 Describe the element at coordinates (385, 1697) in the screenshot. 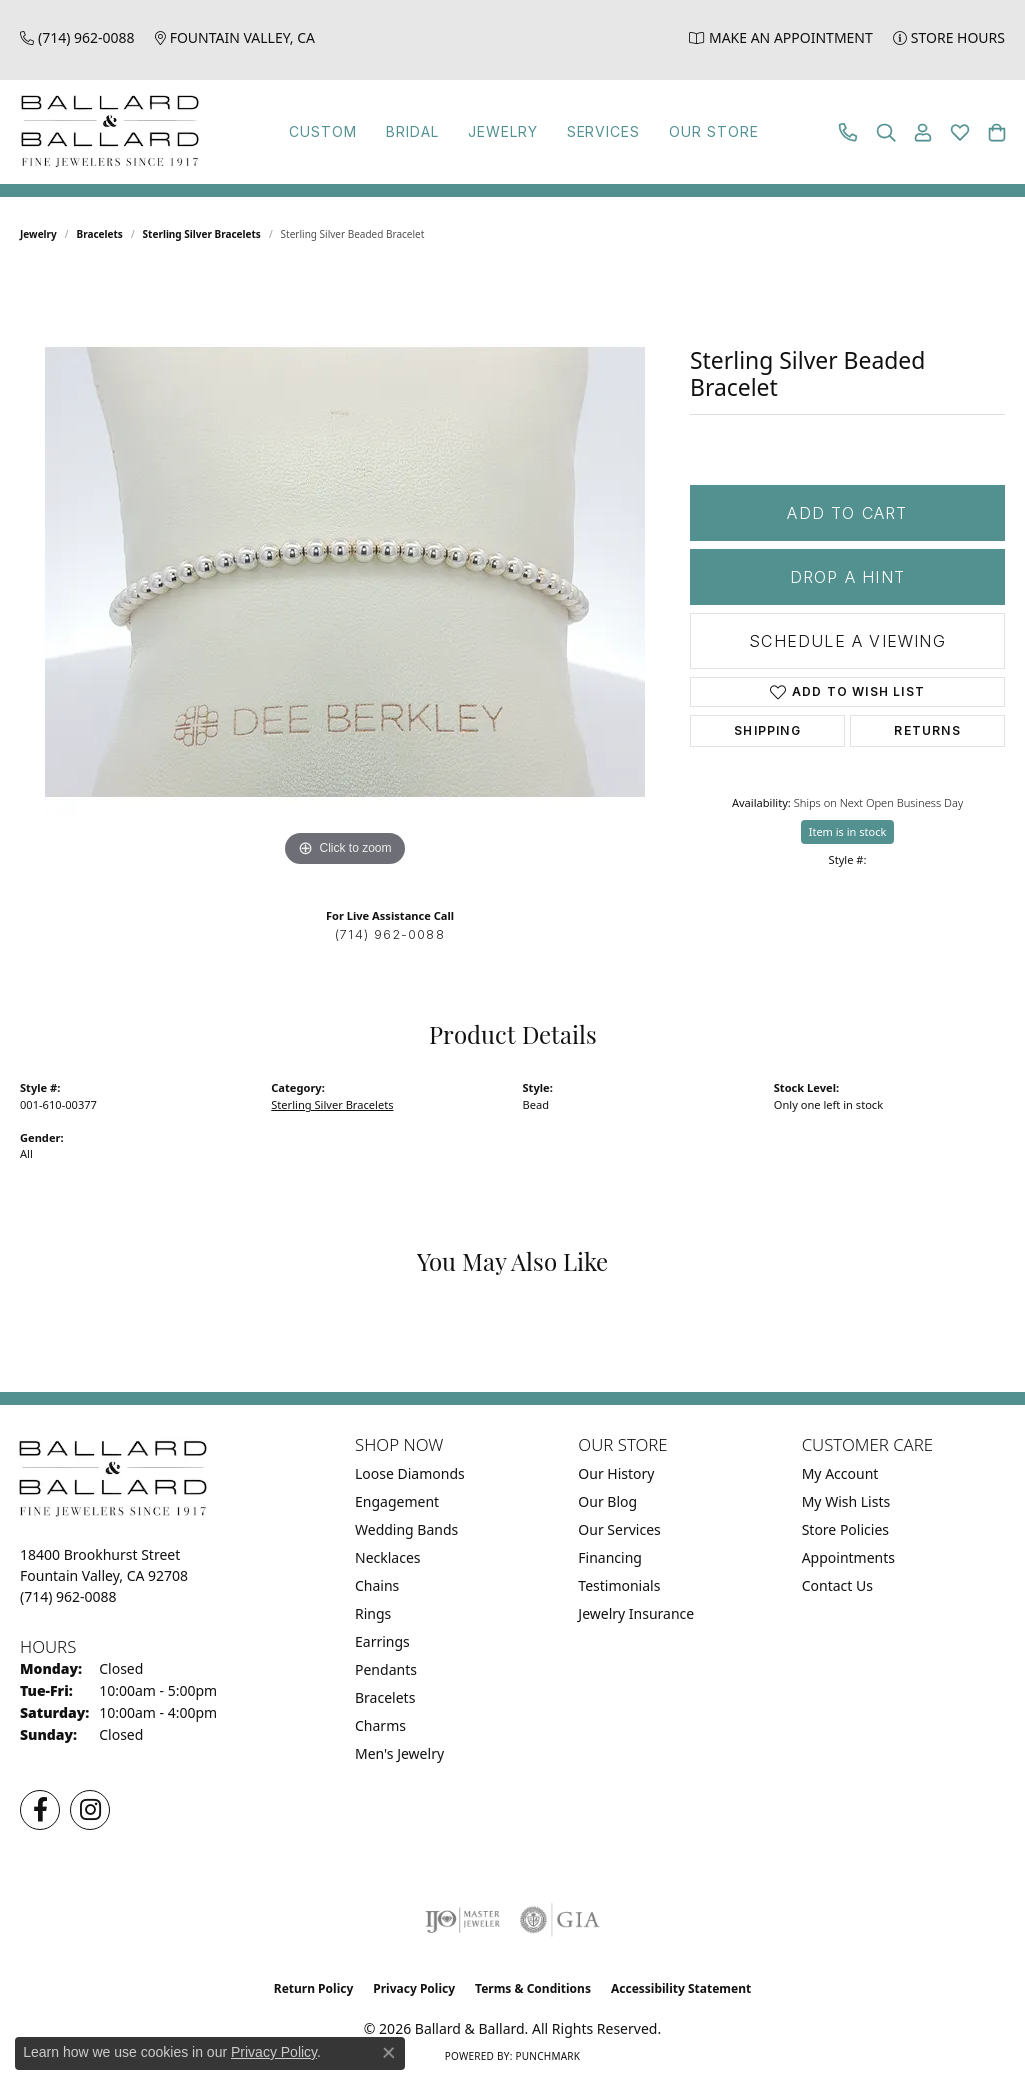

I see `Bracelets [menuitem]` at that location.